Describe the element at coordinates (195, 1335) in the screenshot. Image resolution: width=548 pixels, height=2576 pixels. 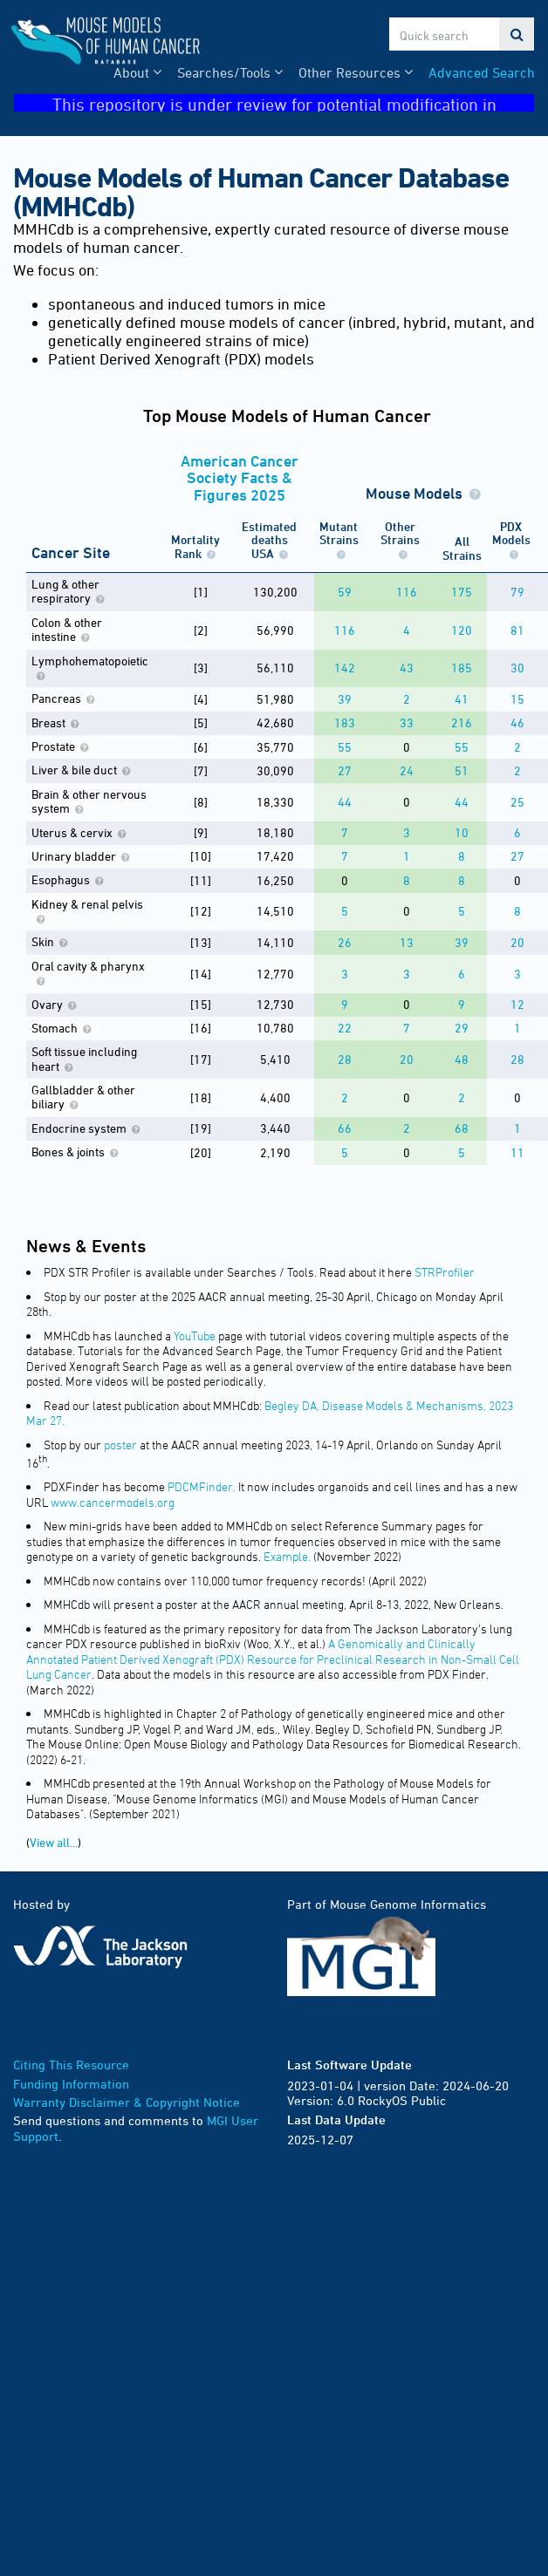
I see `YouTube` at that location.